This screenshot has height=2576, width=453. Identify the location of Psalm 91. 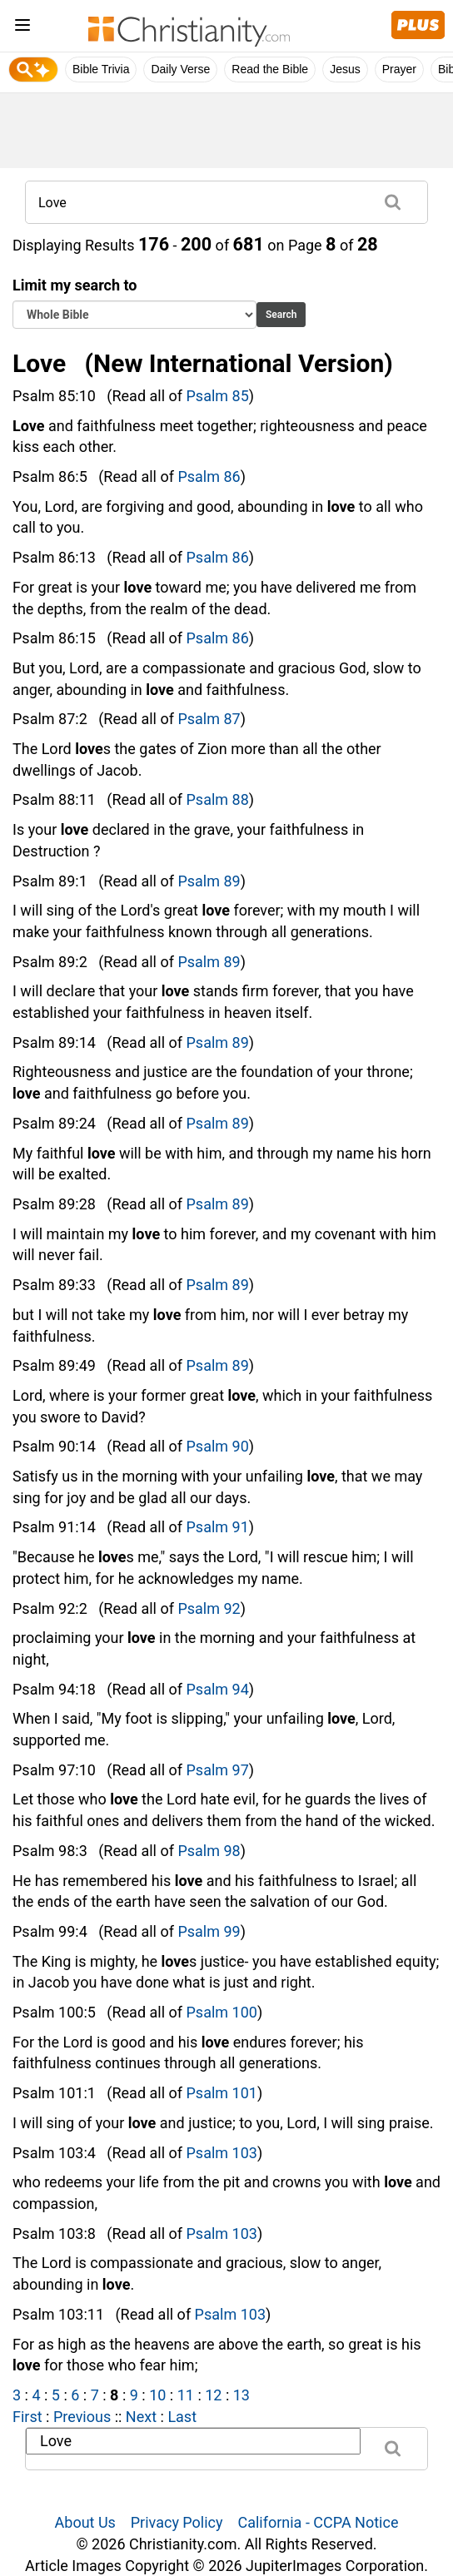
(218, 1527).